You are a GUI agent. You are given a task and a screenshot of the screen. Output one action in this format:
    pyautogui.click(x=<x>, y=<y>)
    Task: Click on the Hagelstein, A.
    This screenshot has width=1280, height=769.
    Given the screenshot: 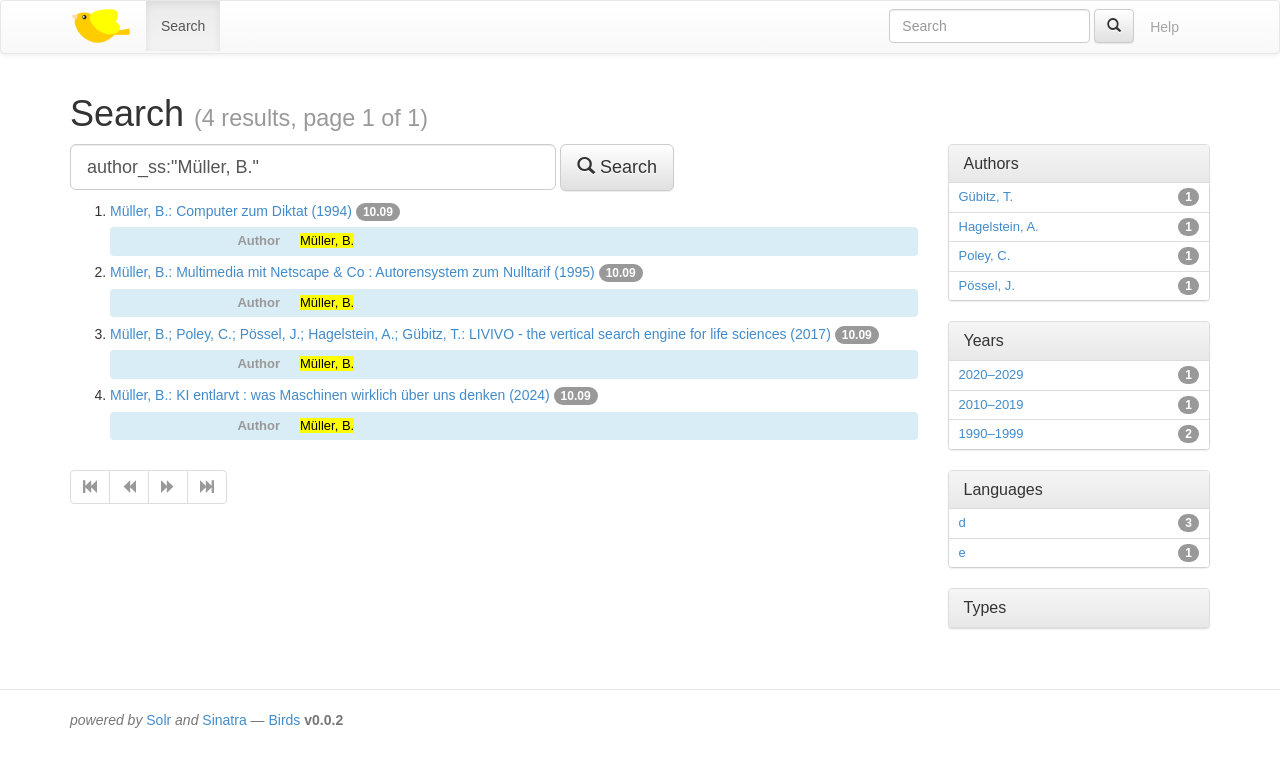 What is the action you would take?
    pyautogui.click(x=999, y=226)
    